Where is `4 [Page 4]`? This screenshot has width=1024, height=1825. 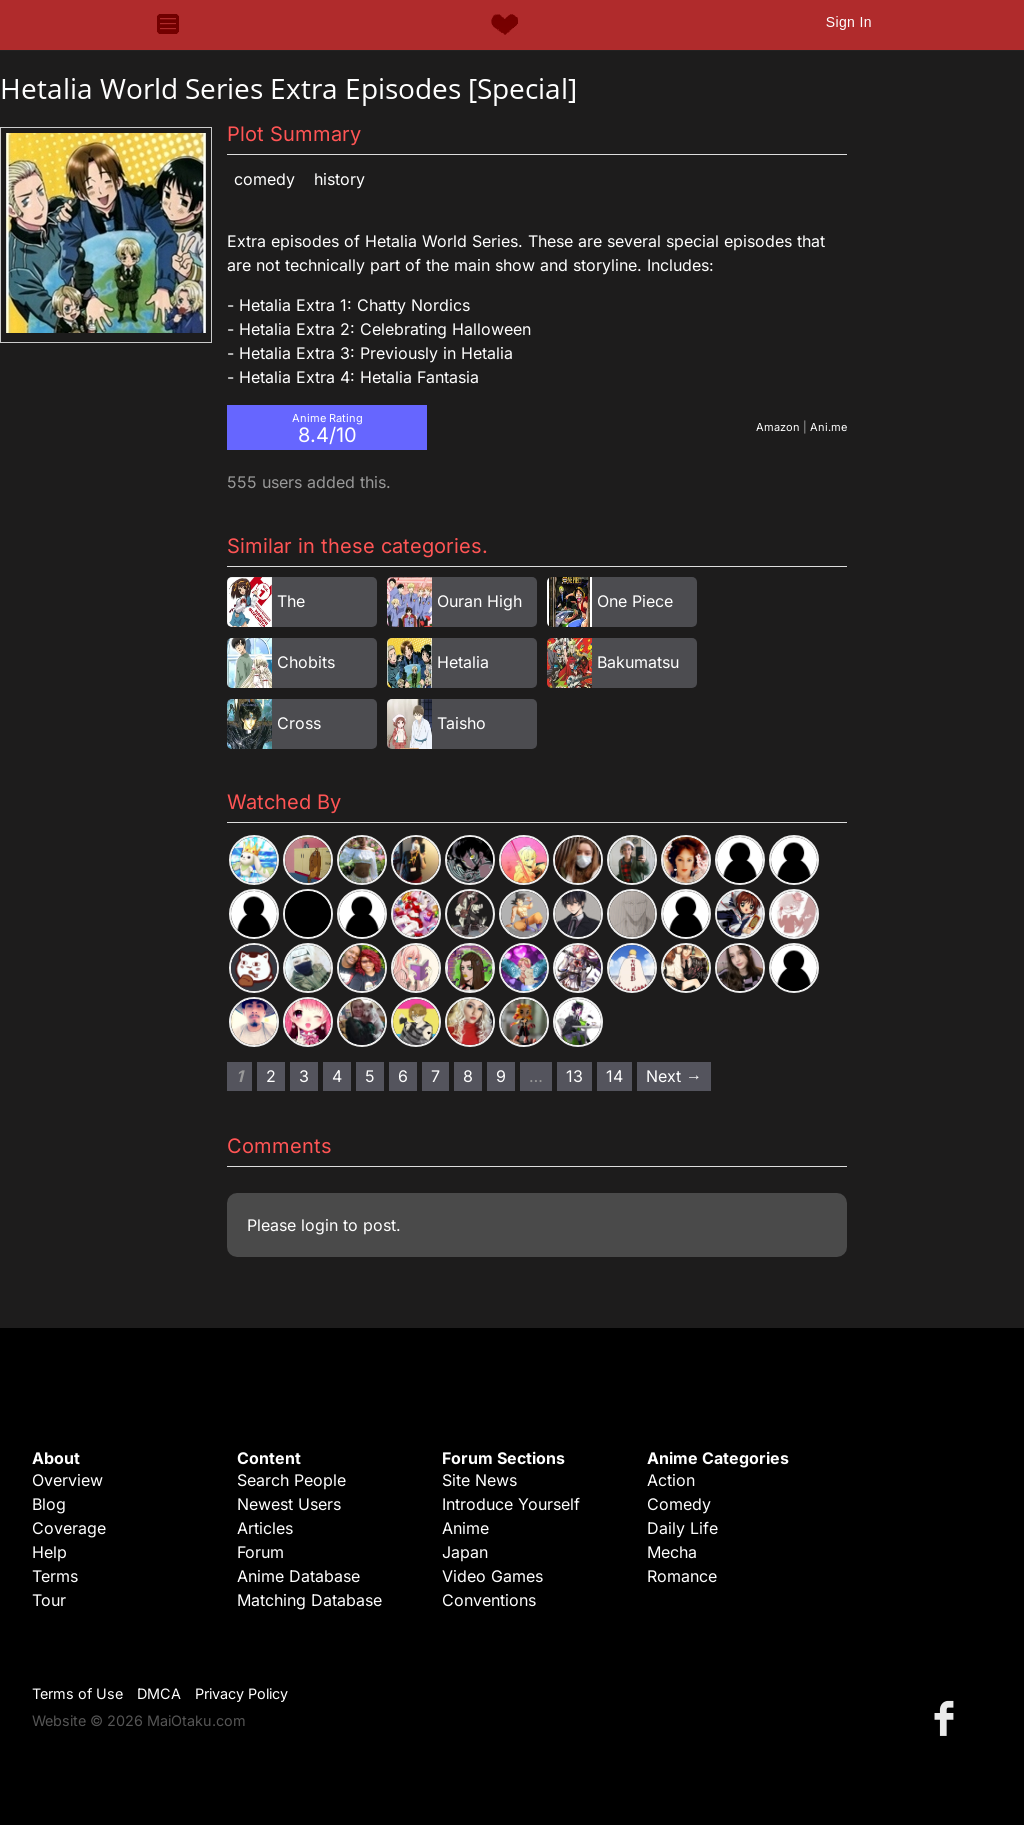
4 [Page 4] is located at coordinates (337, 1076).